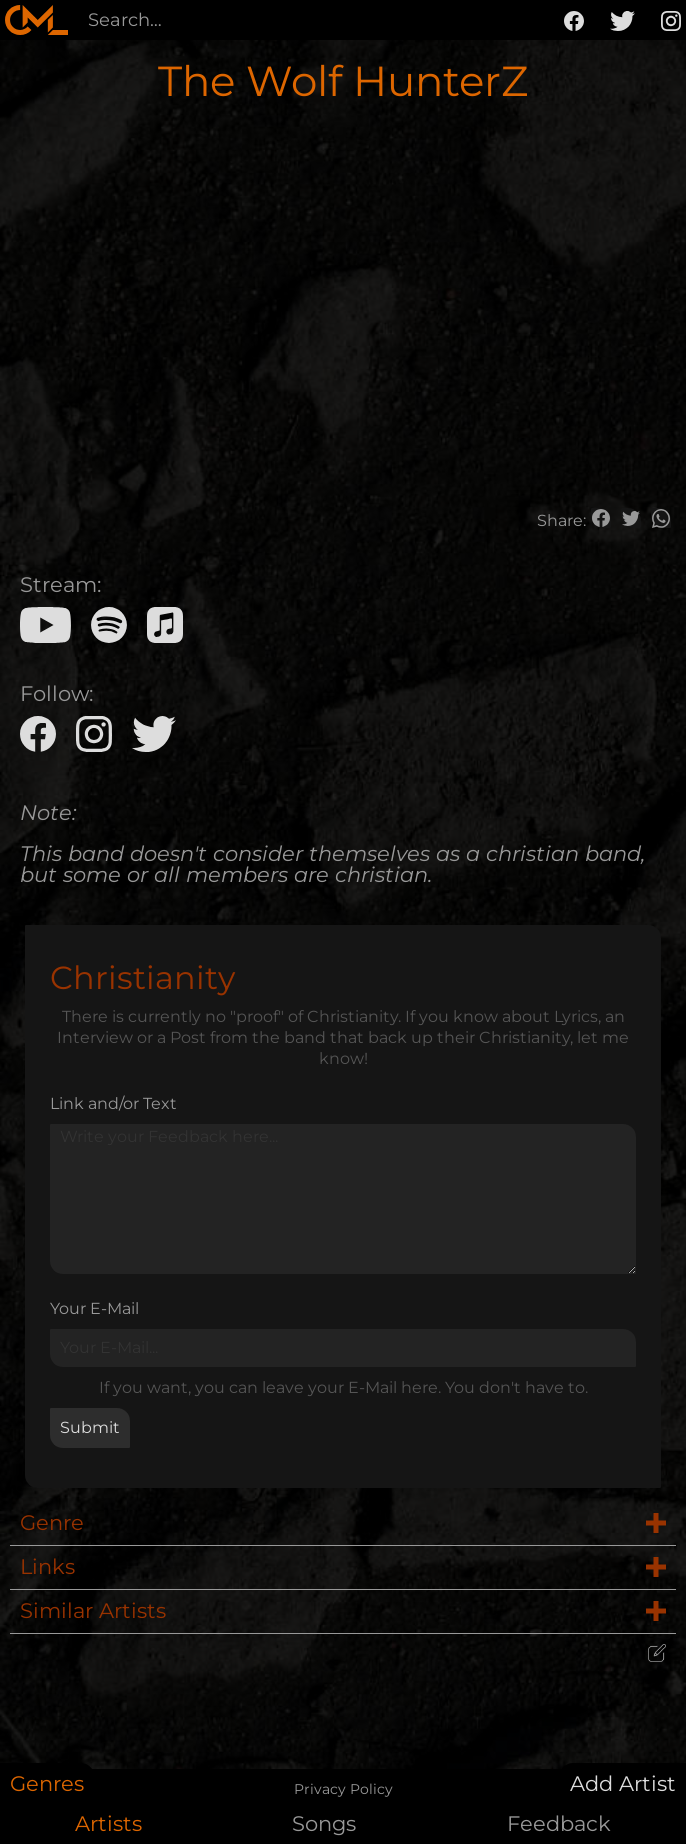 The height and width of the screenshot is (1844, 686). Describe the element at coordinates (113, 1103) in the screenshot. I see `Link and/or Text` at that location.